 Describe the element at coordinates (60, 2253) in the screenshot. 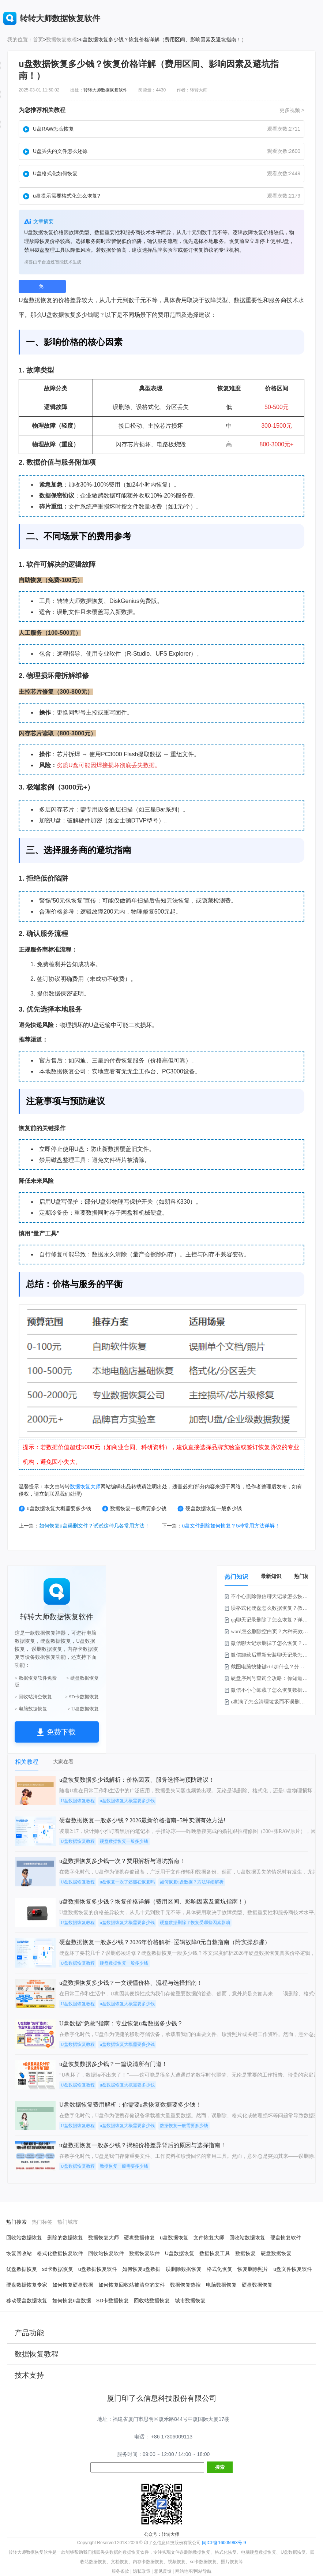

I see `格式化数据恢复软件` at that location.